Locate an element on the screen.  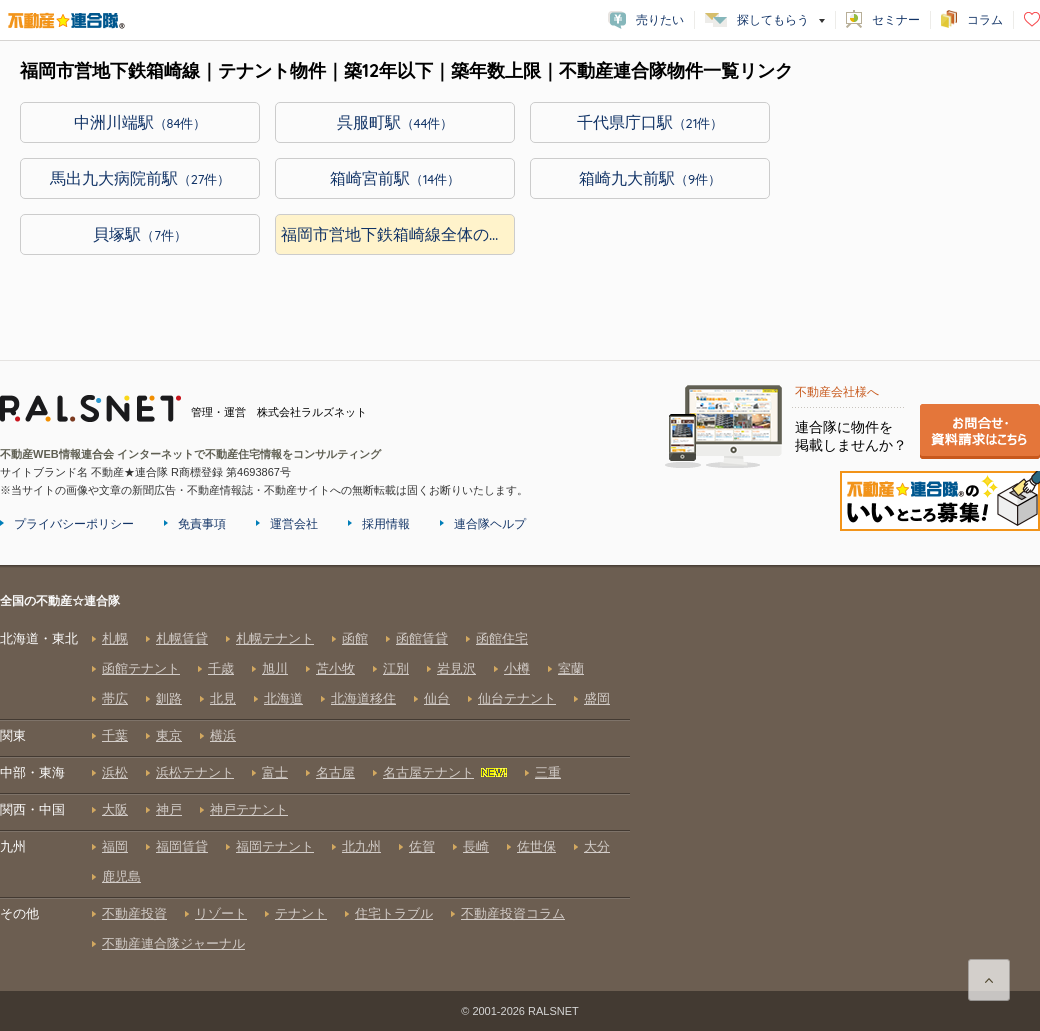
福岡市営地下鉄箱崎線全体の物件 is located at coordinates (398, 234).